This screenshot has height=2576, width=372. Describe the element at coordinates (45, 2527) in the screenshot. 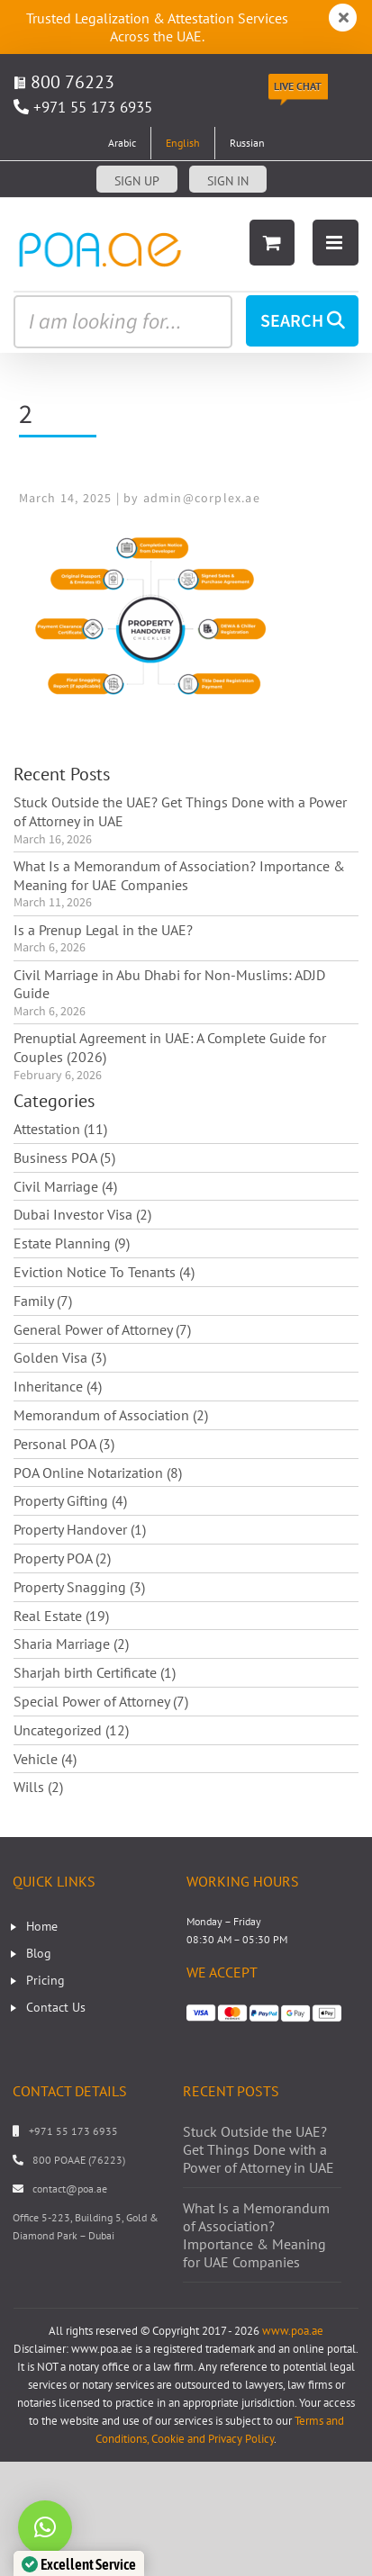

I see `[button]` at that location.